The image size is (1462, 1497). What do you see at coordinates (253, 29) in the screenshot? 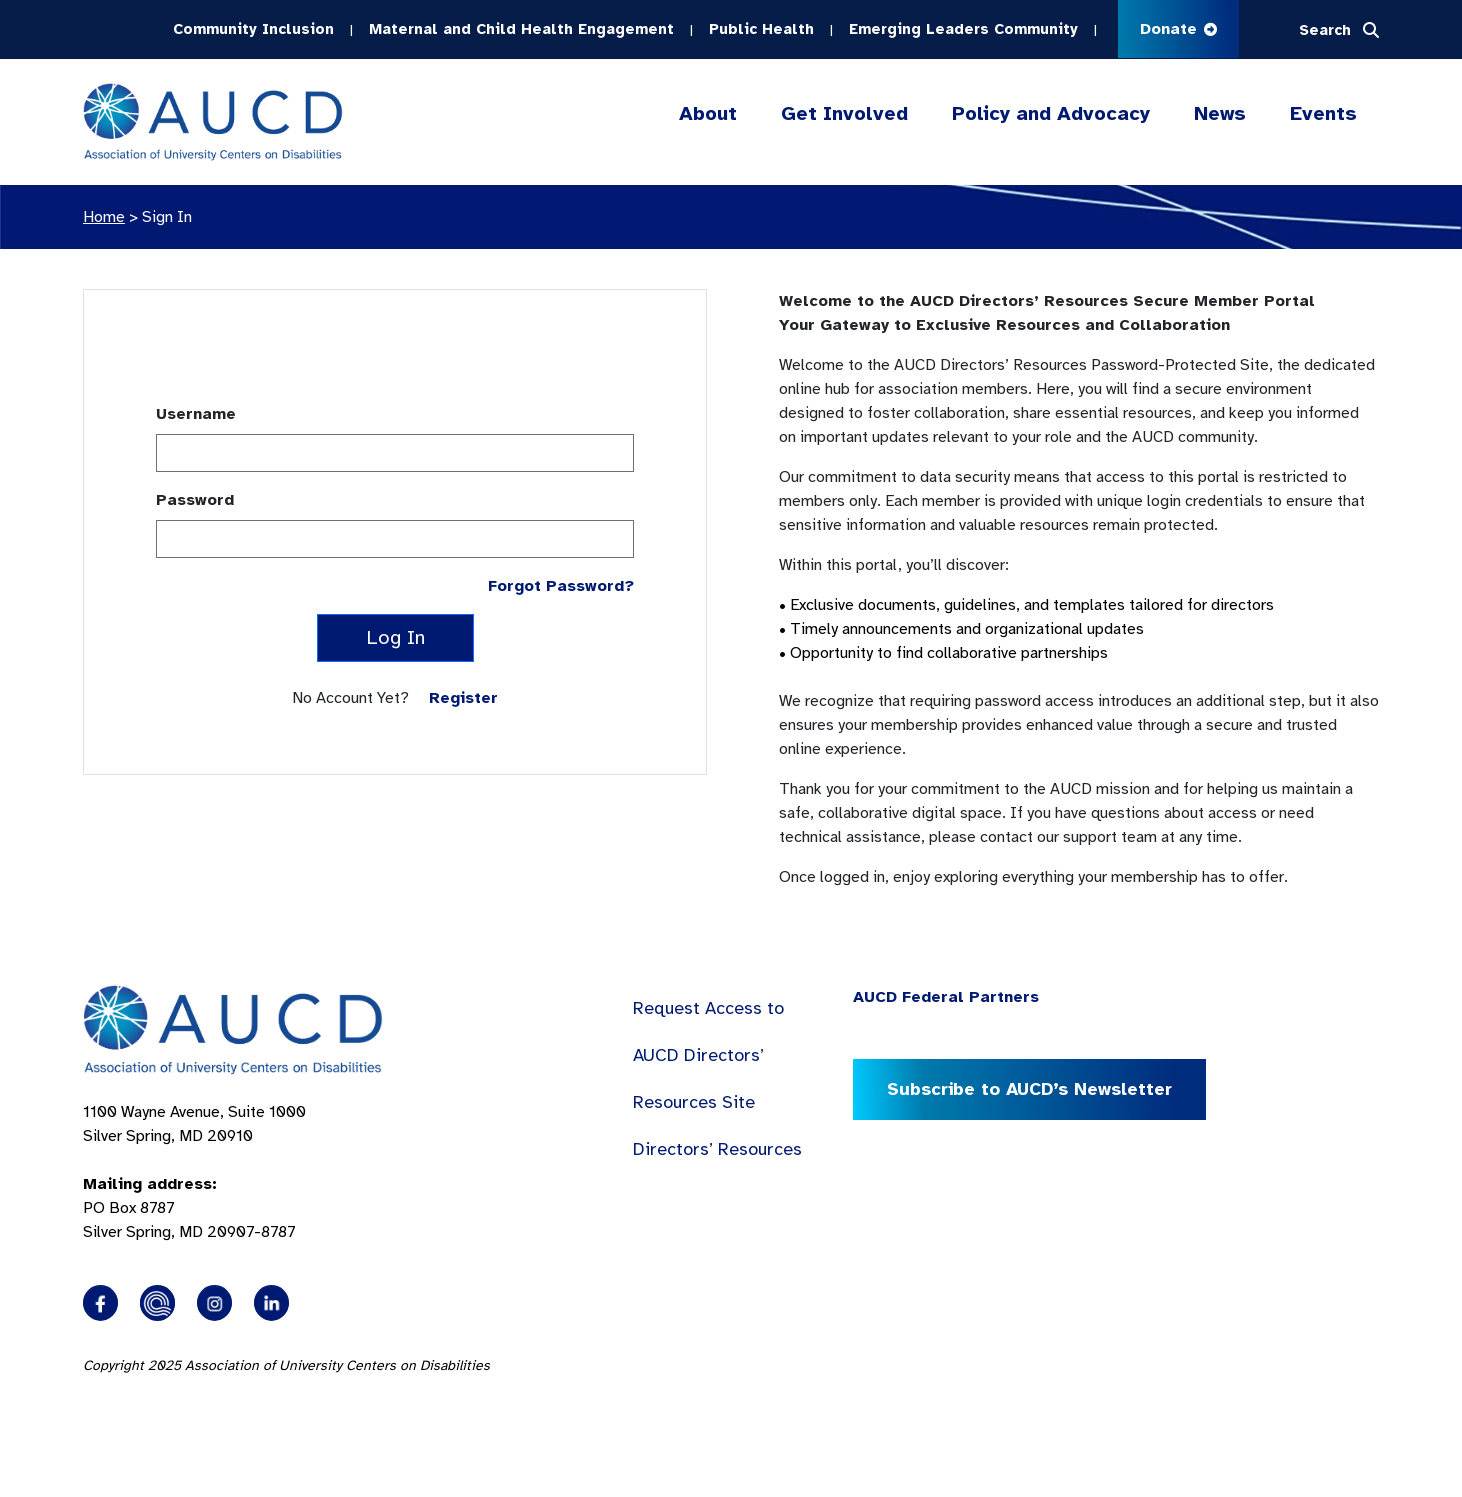
I see `Community Inclusion` at bounding box center [253, 29].